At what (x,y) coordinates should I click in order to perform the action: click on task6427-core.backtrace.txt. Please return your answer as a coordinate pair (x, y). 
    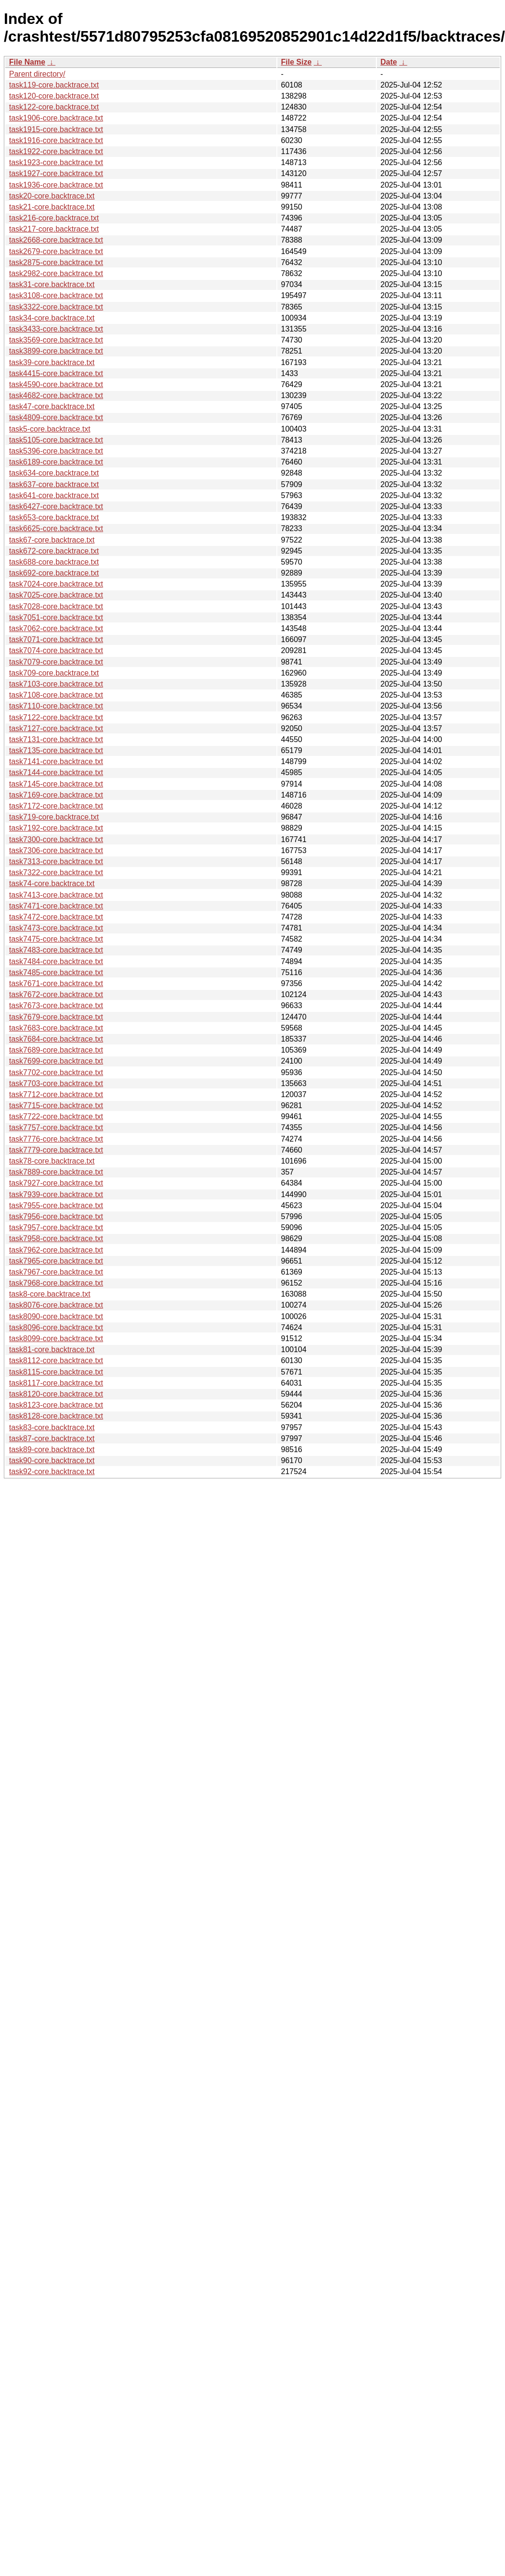
    Looking at the image, I should click on (56, 506).